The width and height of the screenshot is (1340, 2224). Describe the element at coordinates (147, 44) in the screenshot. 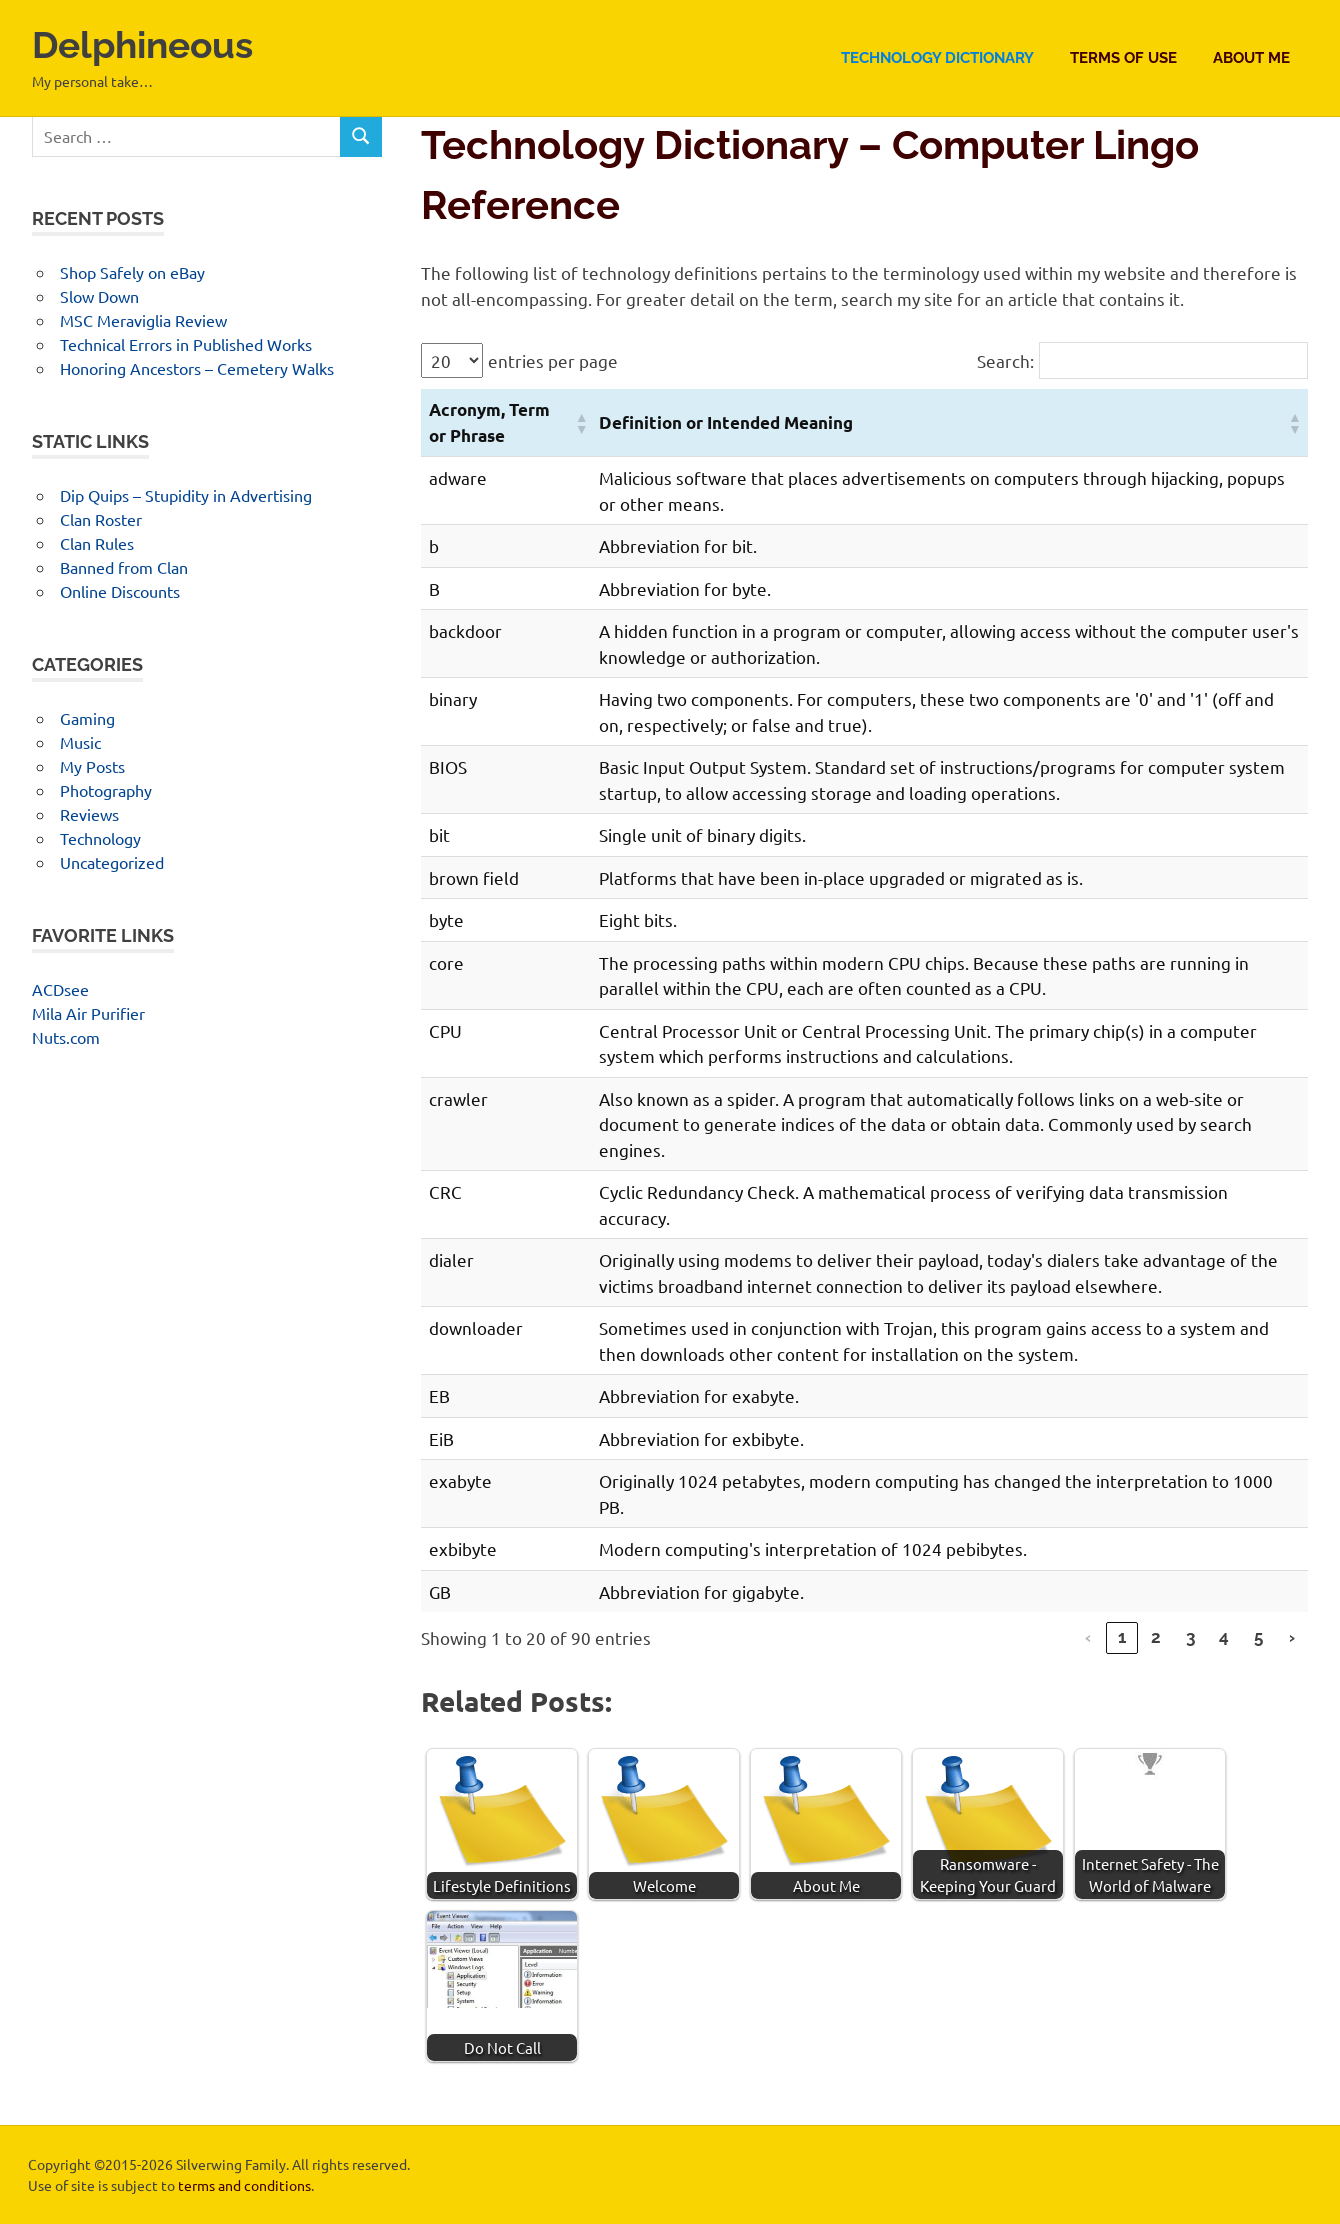

I see `Delphineous` at that location.